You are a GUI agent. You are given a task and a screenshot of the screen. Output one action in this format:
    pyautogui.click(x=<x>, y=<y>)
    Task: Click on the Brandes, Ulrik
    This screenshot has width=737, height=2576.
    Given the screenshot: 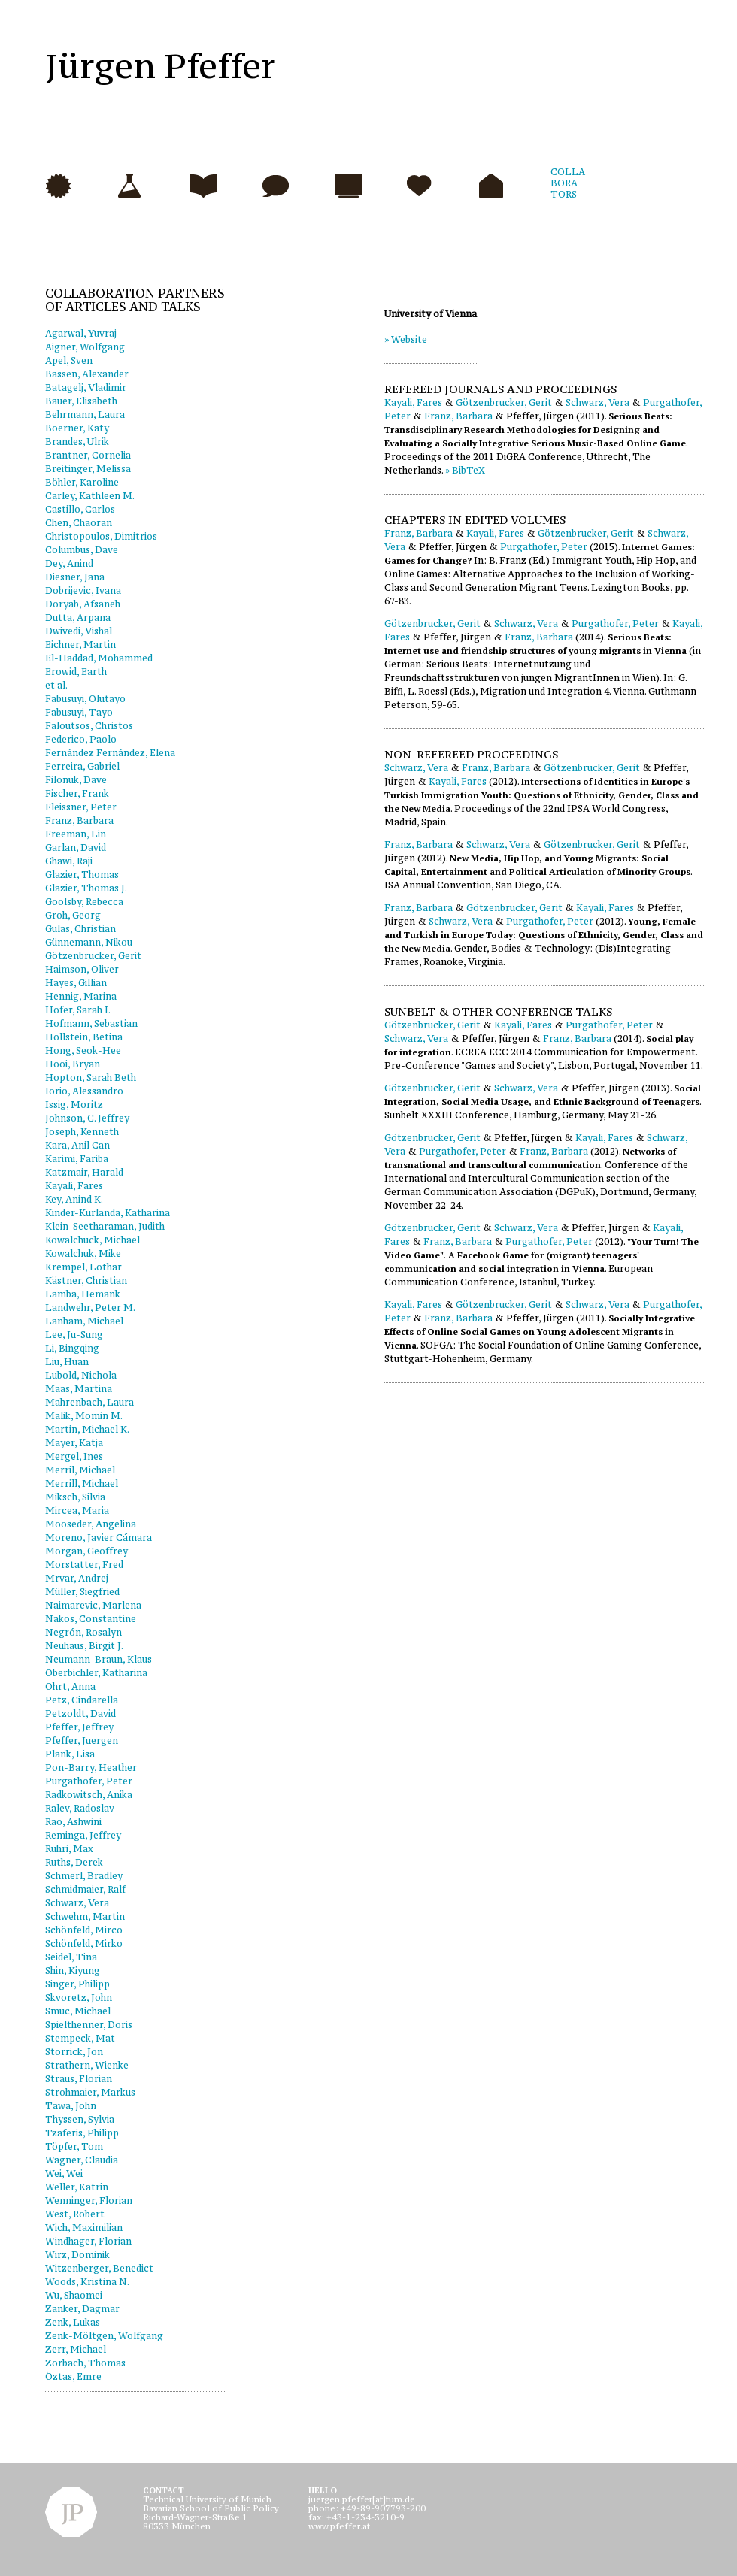 What is the action you would take?
    pyautogui.click(x=77, y=441)
    